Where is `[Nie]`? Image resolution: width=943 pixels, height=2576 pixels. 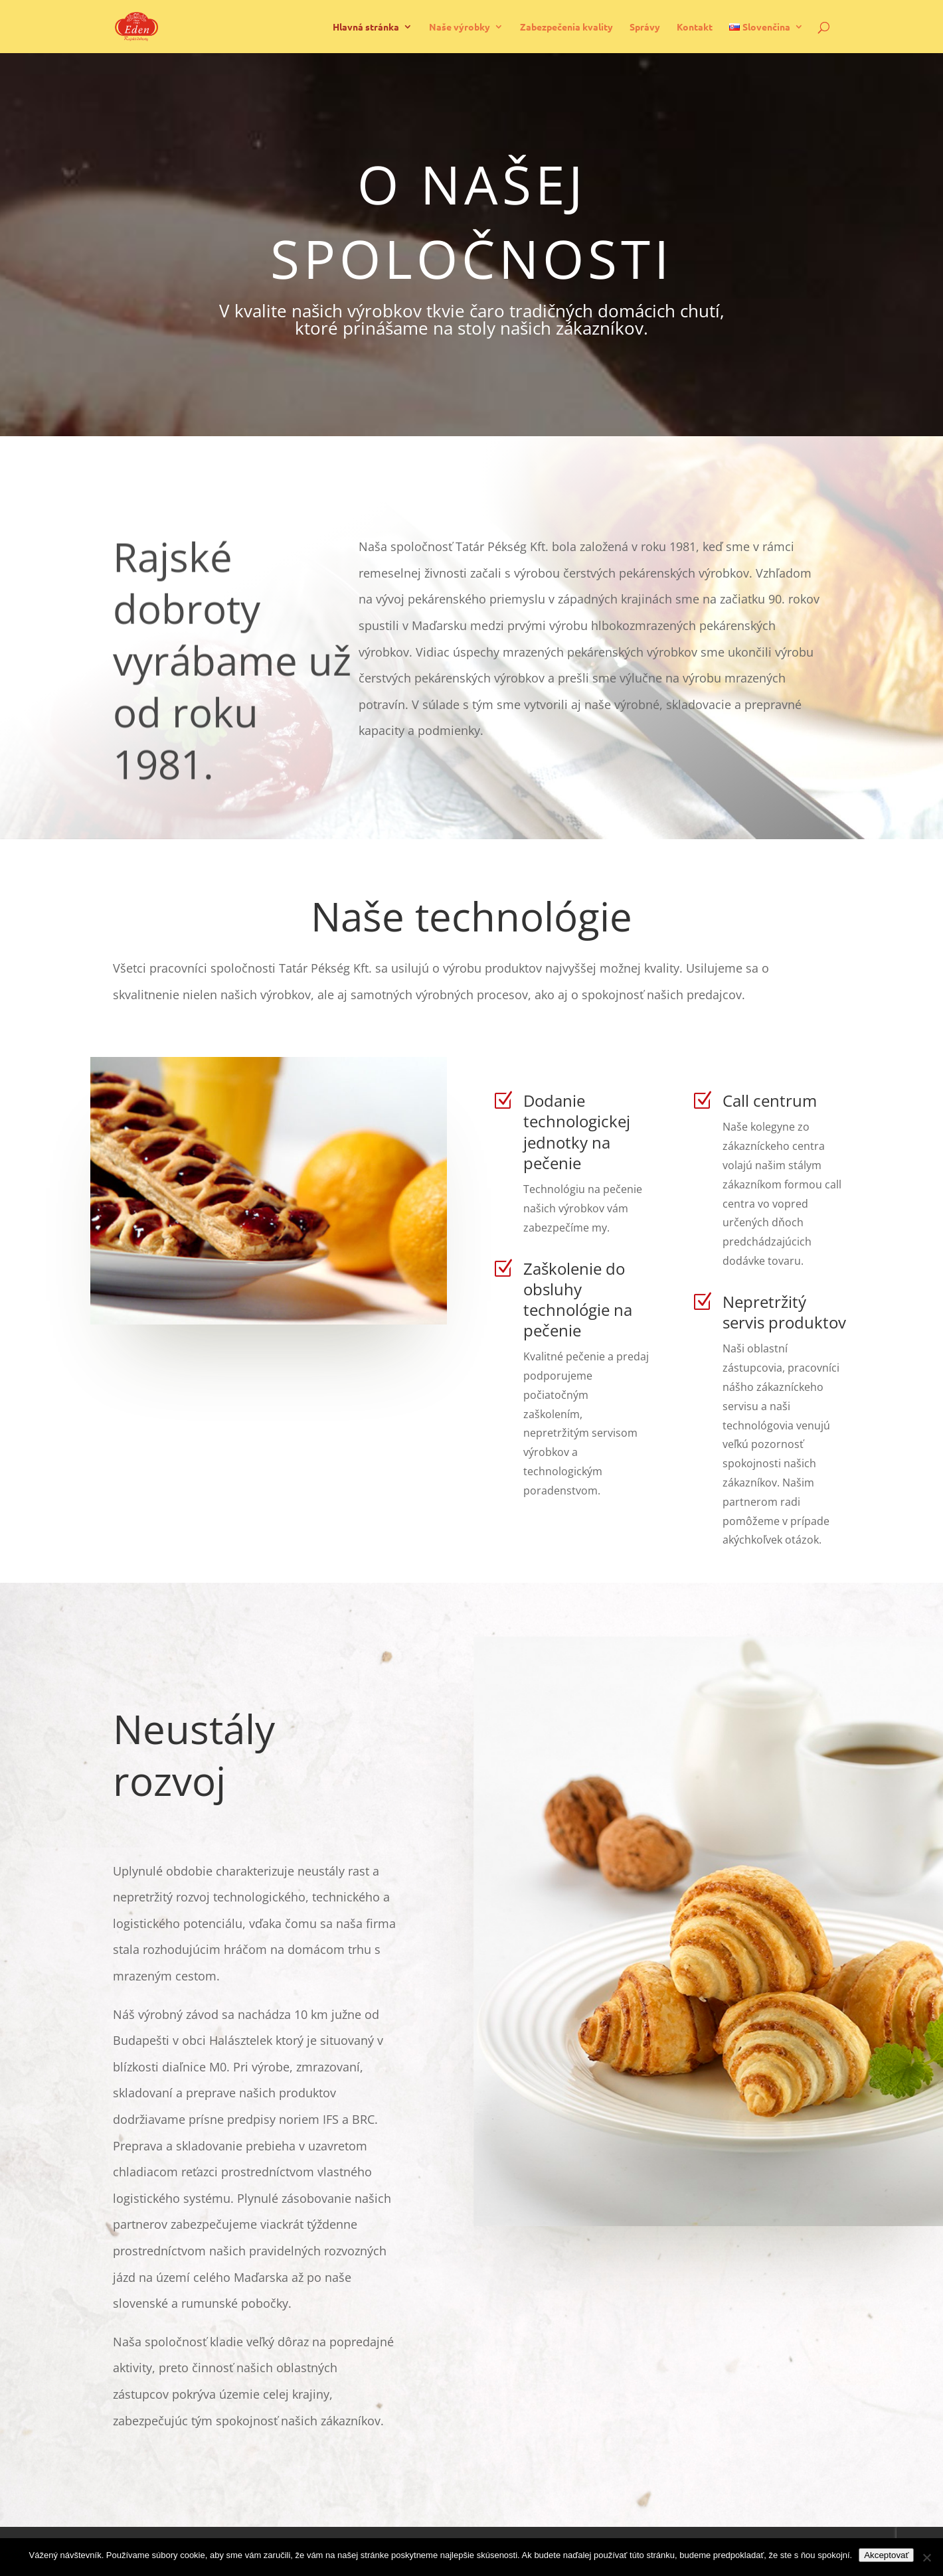
[Nie] is located at coordinates (926, 2557).